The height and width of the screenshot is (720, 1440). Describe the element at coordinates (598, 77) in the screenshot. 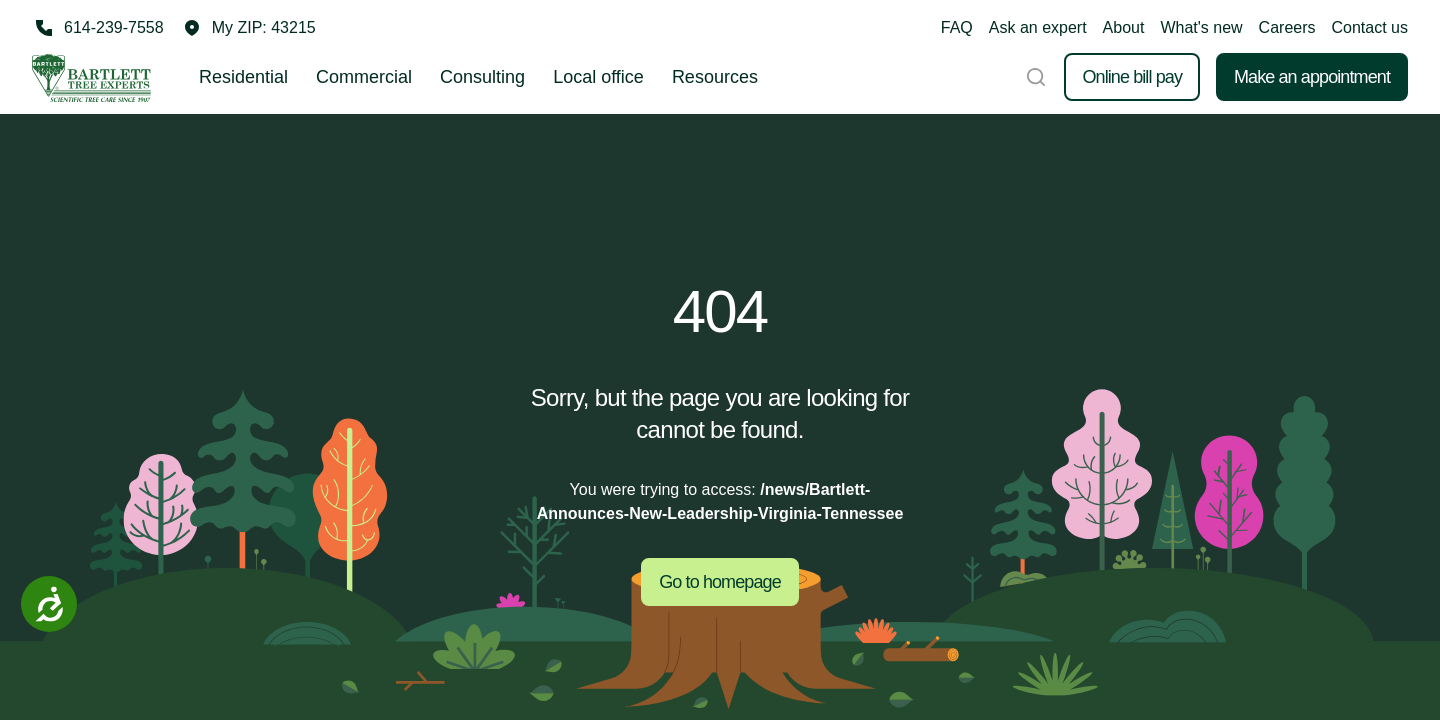

I see `Local office` at that location.